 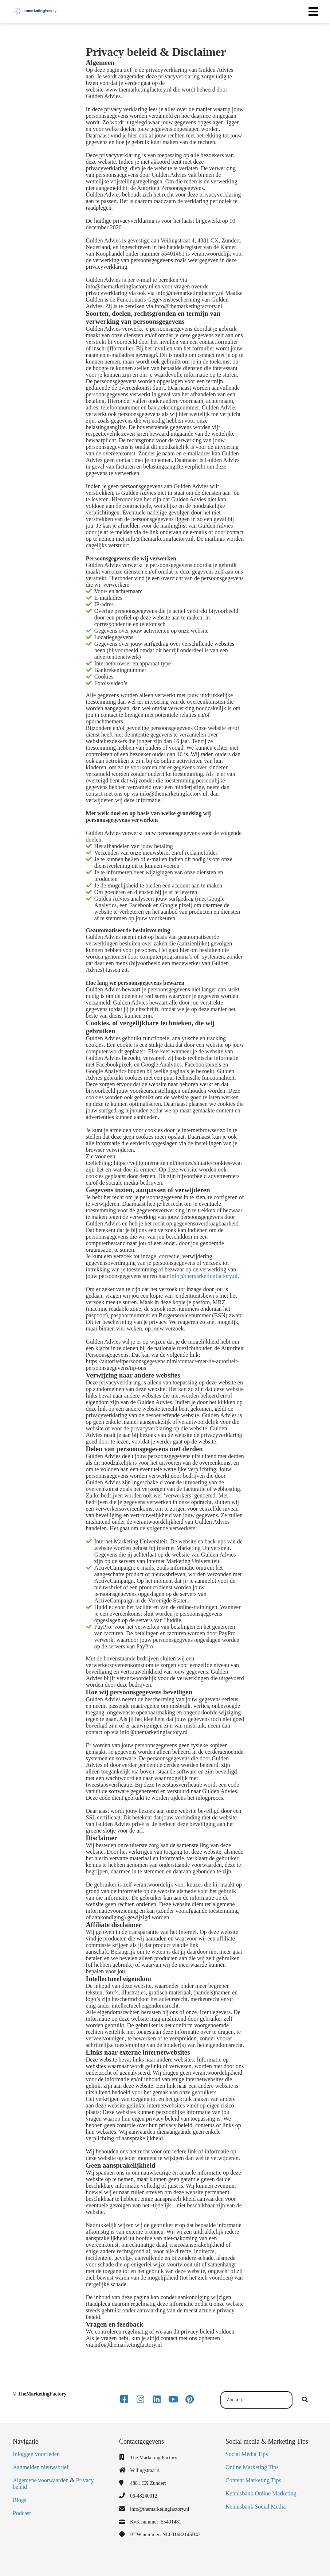 What do you see at coordinates (255, 2506) in the screenshot?
I see `Kennisbank Social Media` at bounding box center [255, 2506].